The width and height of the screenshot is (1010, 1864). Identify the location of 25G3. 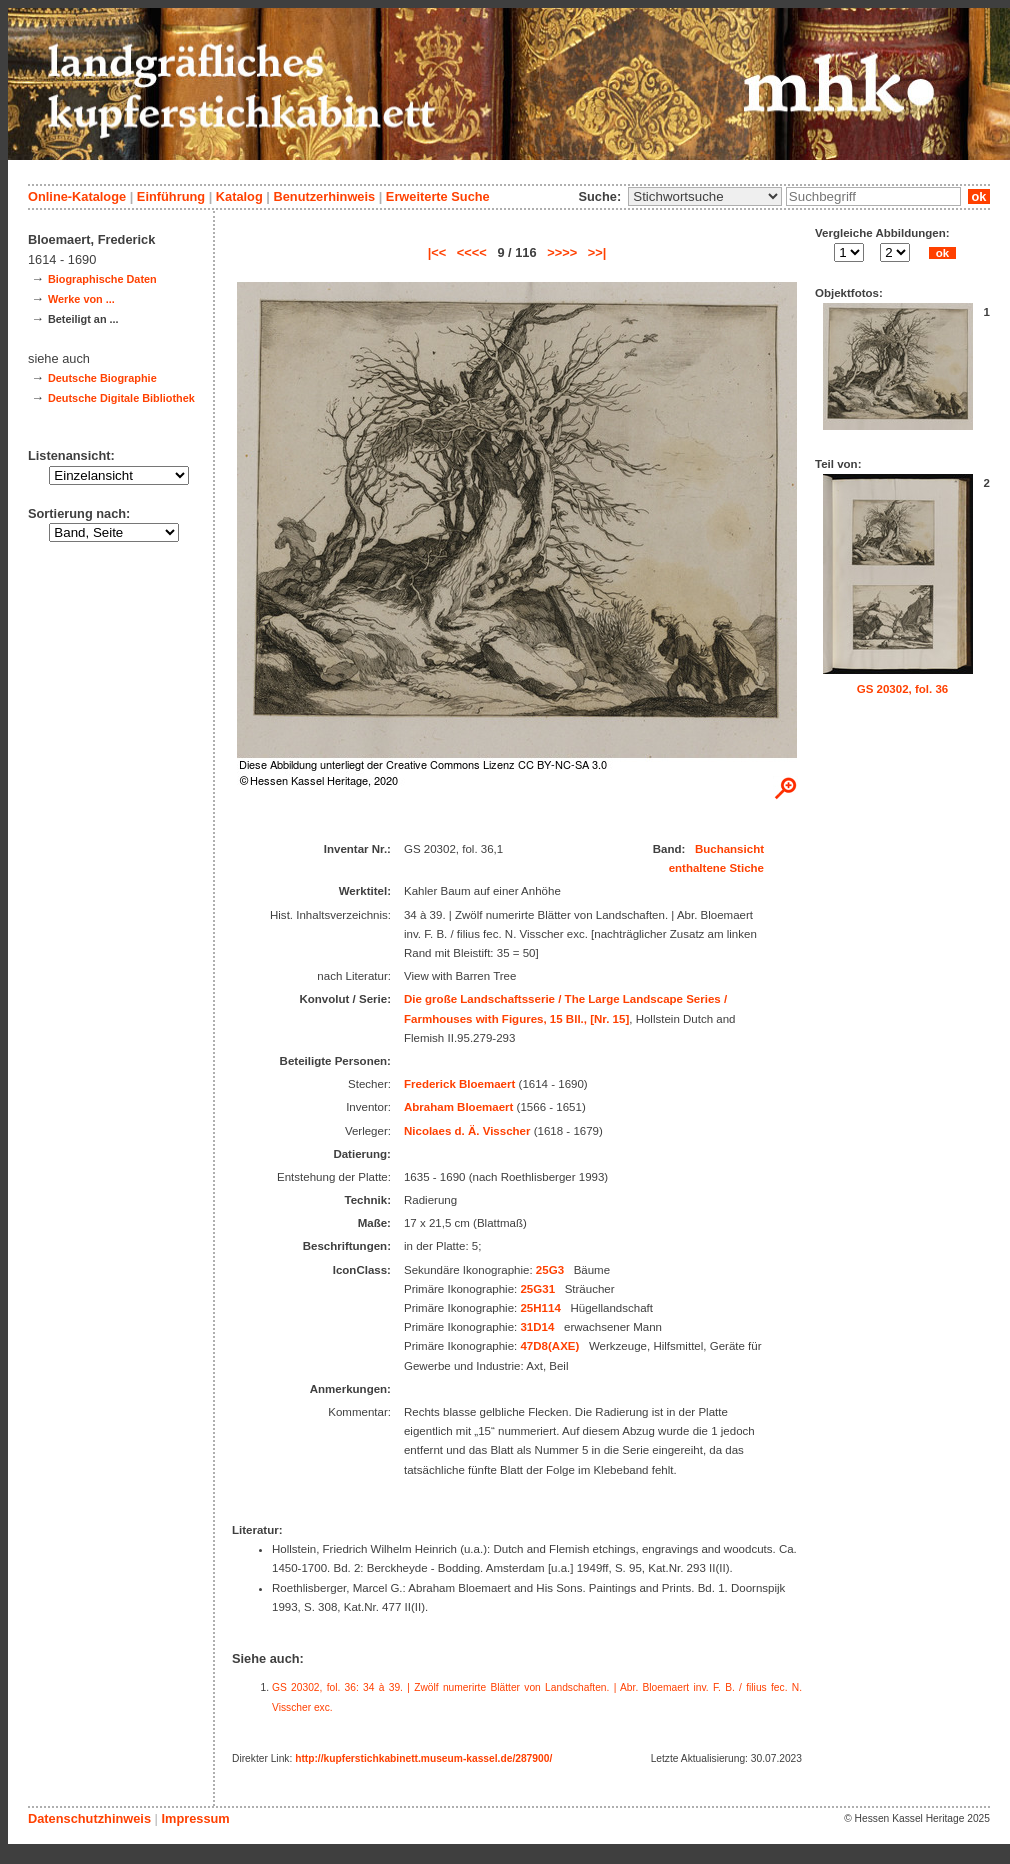
(550, 1270).